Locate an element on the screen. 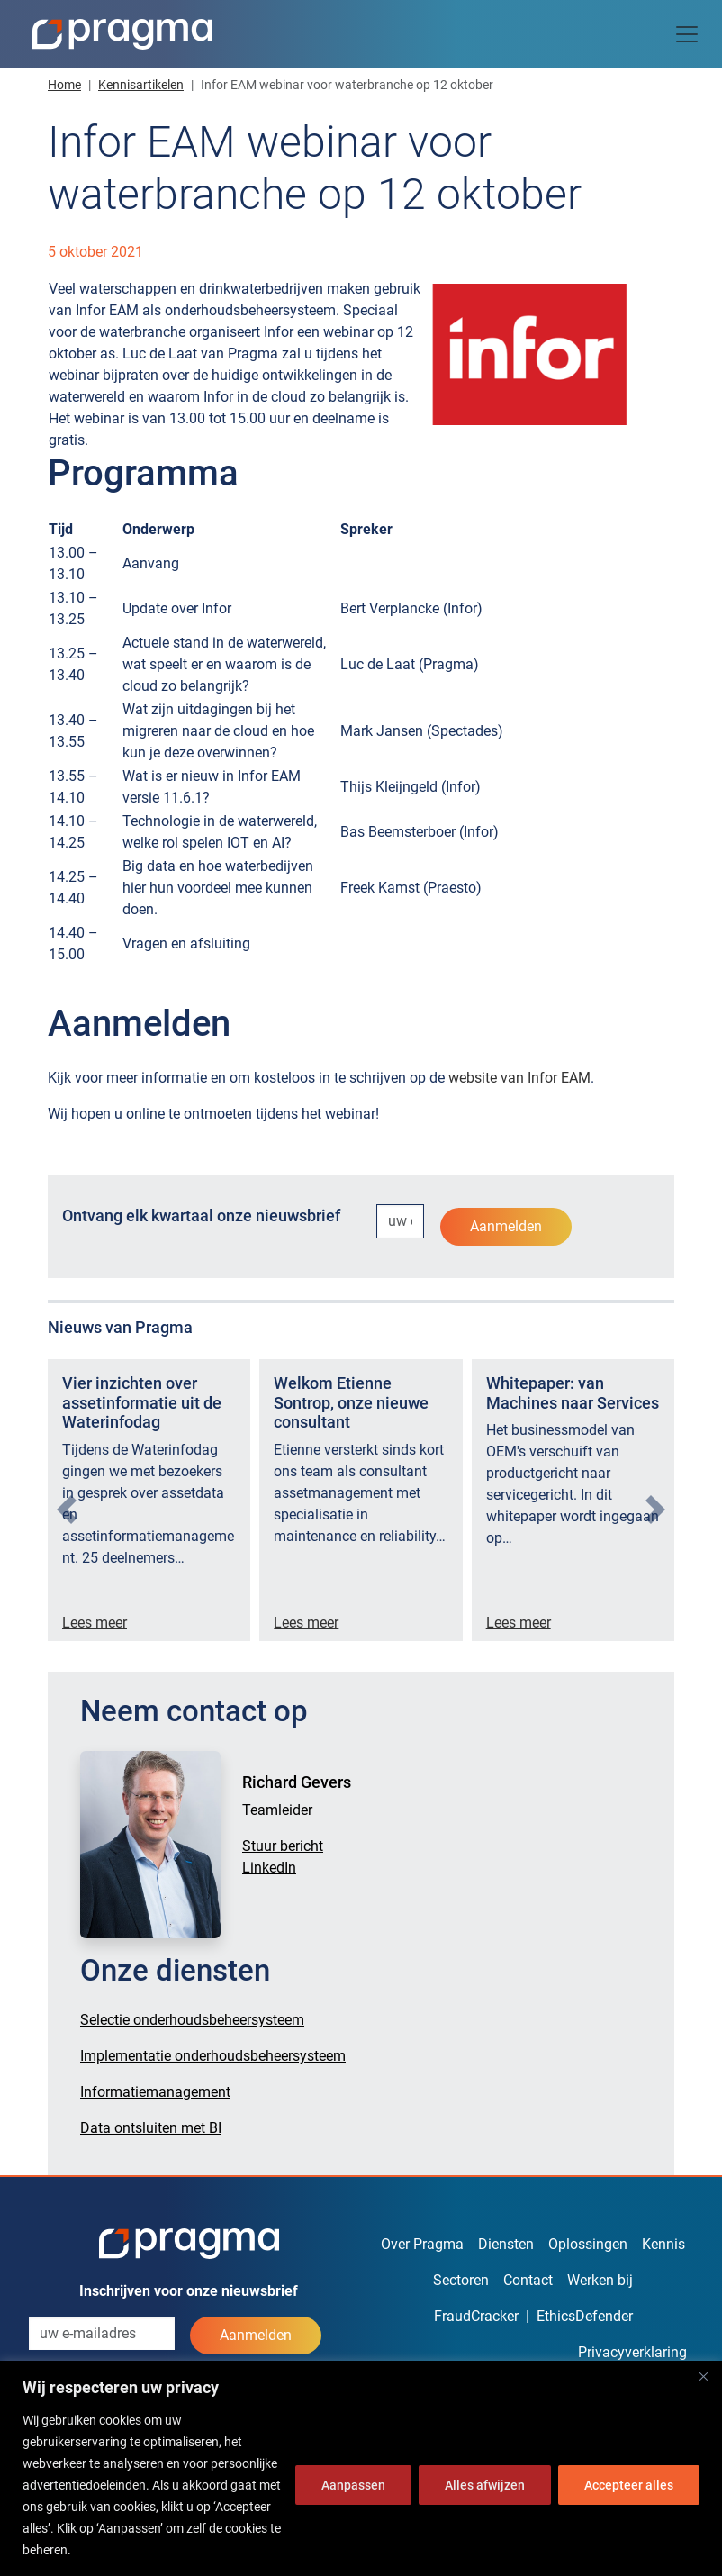 The width and height of the screenshot is (722, 2576). Sectoren is located at coordinates (461, 2280).